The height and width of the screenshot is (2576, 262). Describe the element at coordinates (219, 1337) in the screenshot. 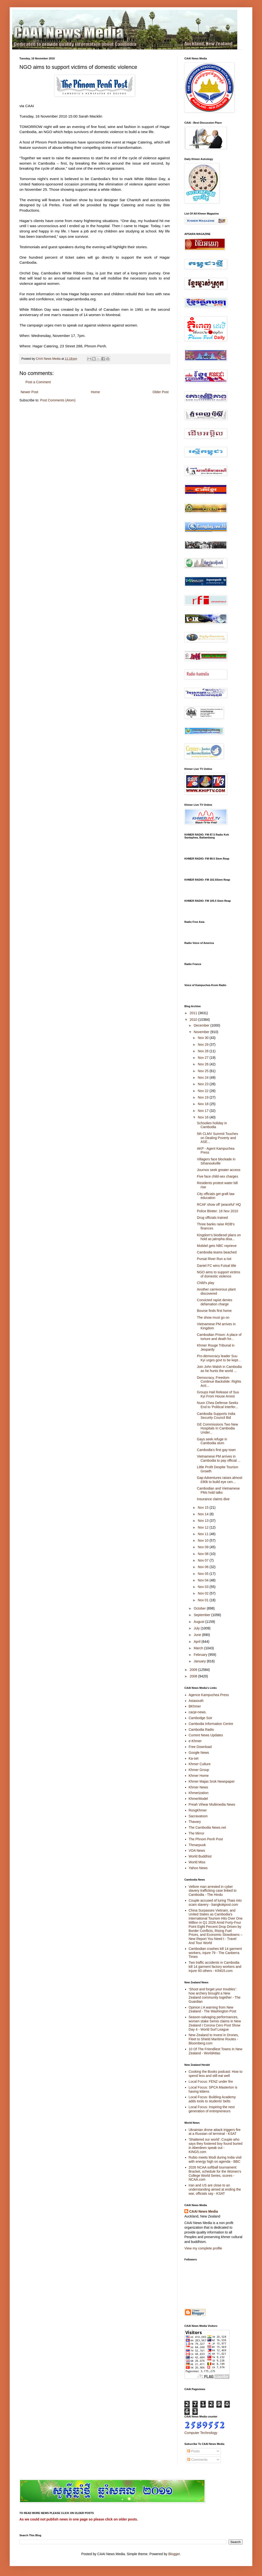

I see `Cambodian Prison: A place of torture and death for...` at that location.